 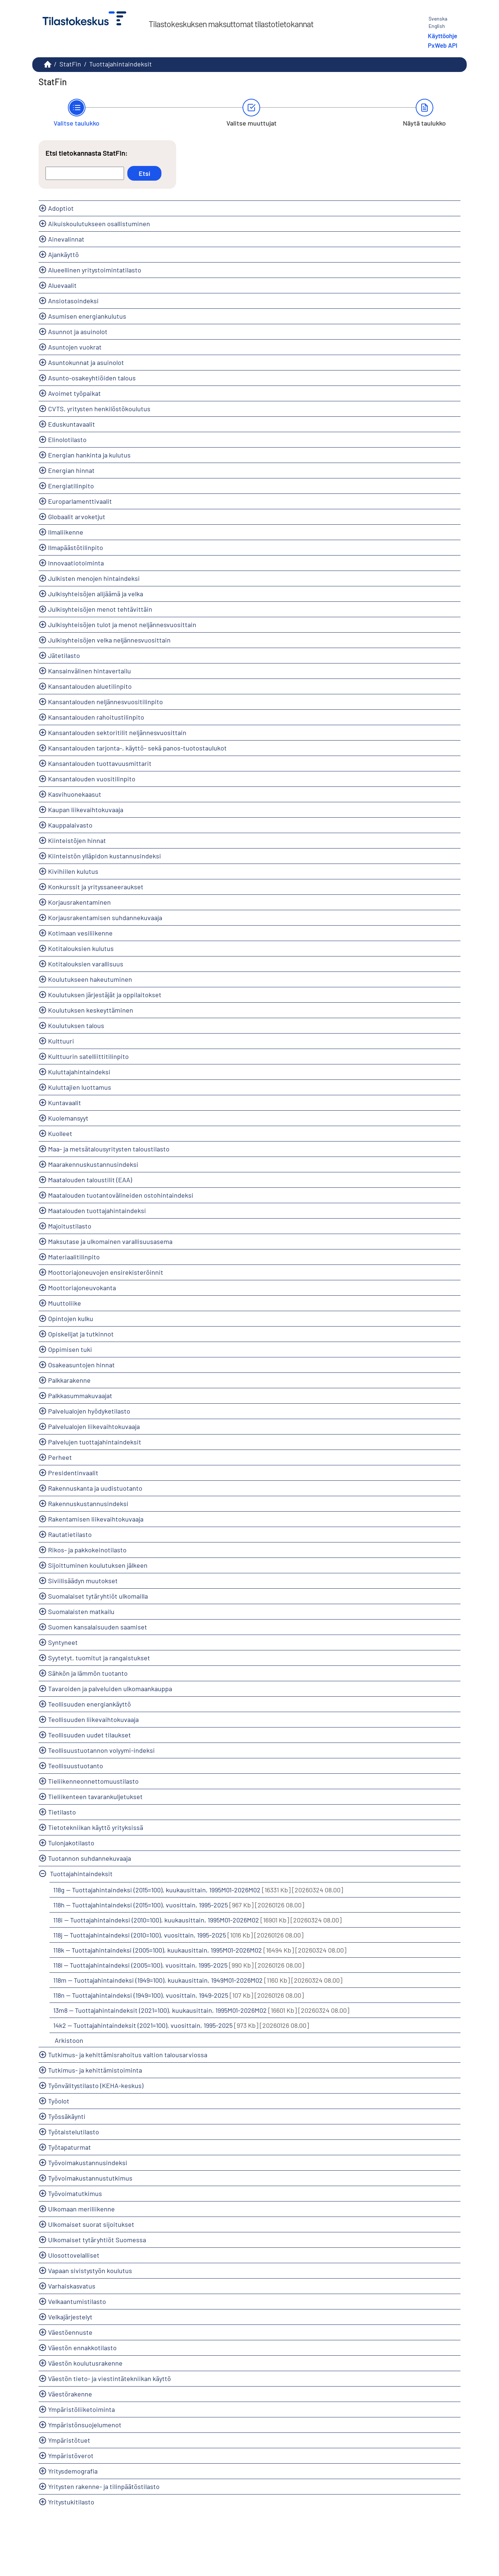 I want to click on Koulutuksen järjestäjät ja oppilaitokset, so click(x=104, y=995).